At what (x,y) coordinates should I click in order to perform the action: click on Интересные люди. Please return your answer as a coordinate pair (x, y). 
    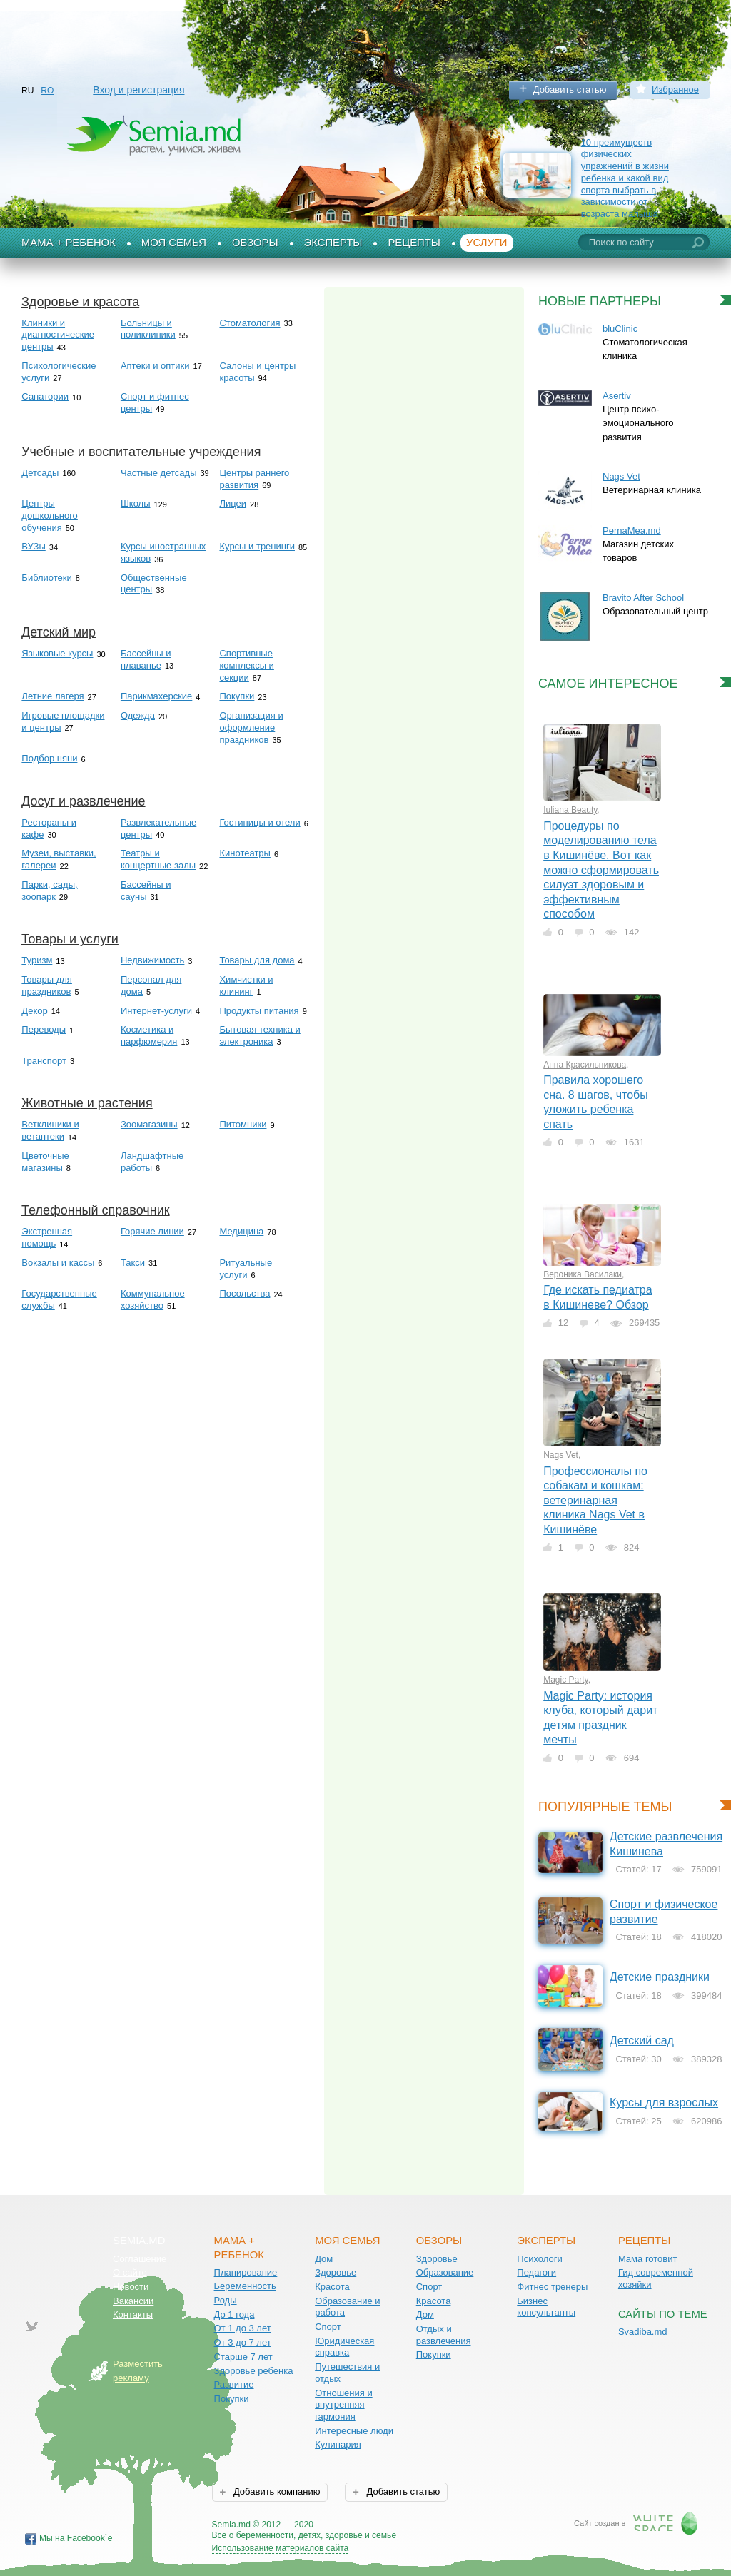
    Looking at the image, I should click on (354, 2430).